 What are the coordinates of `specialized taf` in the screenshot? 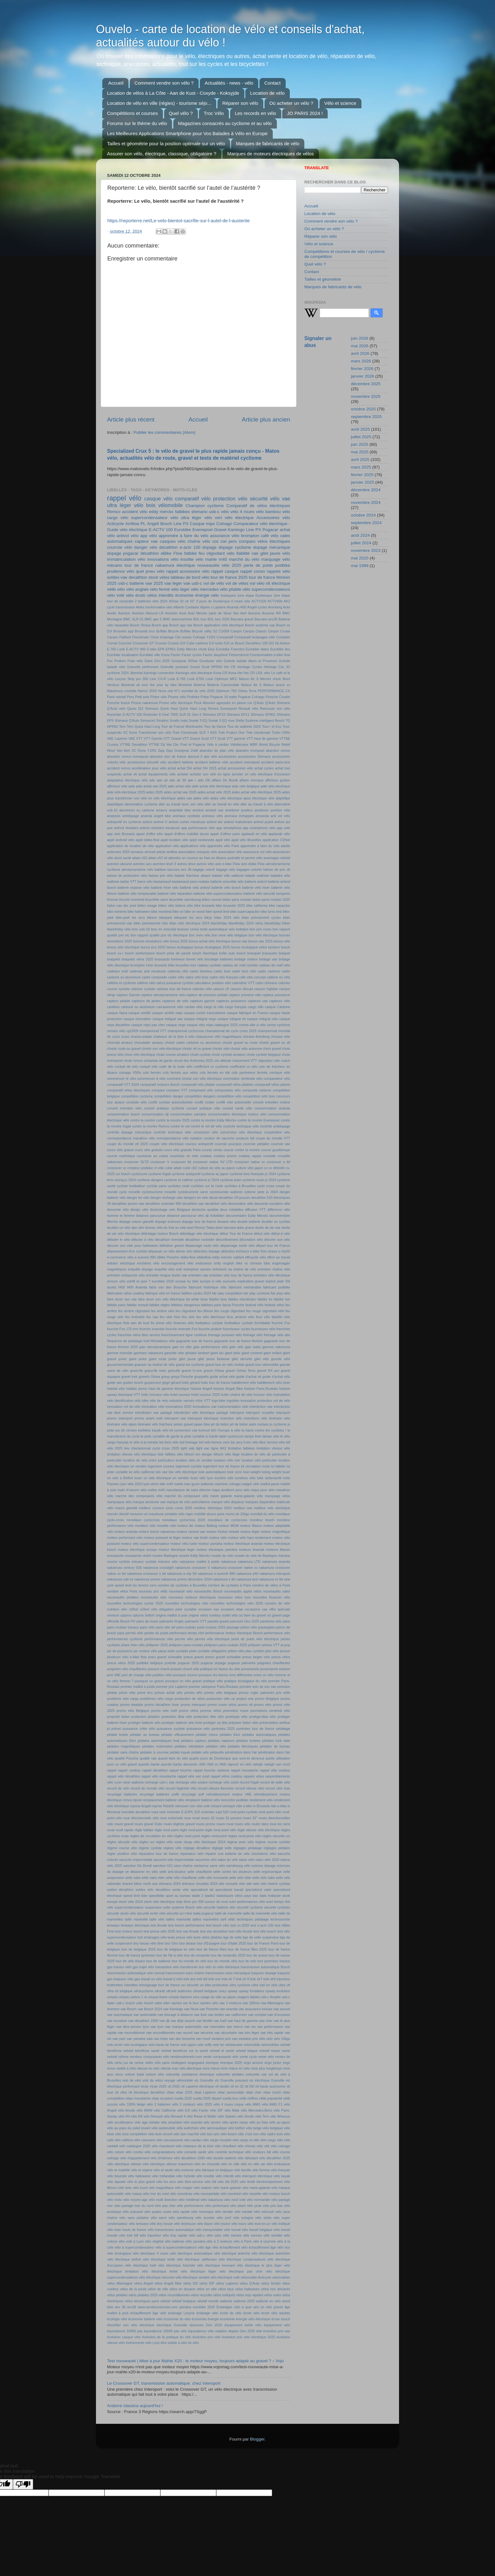 It's located at (202, 1890).